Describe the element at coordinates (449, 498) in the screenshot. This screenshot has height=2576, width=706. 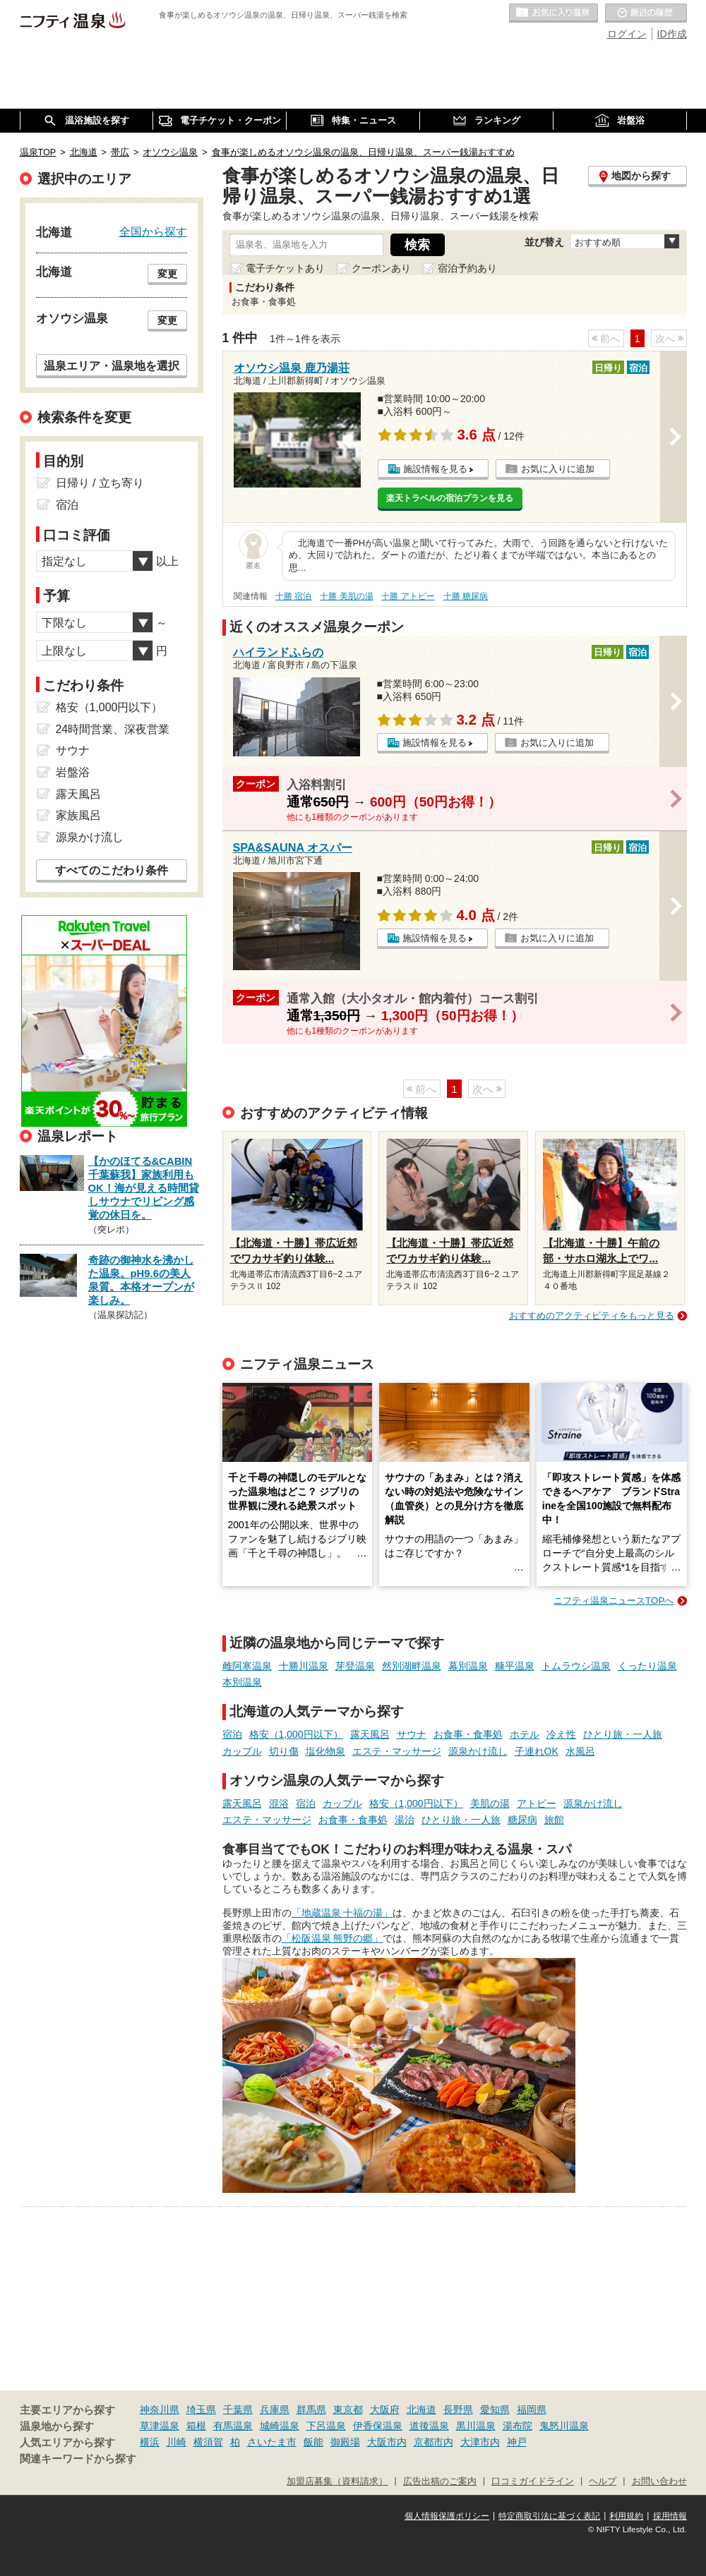
I see `楽天トラベルの宿泊プランを見る` at that location.